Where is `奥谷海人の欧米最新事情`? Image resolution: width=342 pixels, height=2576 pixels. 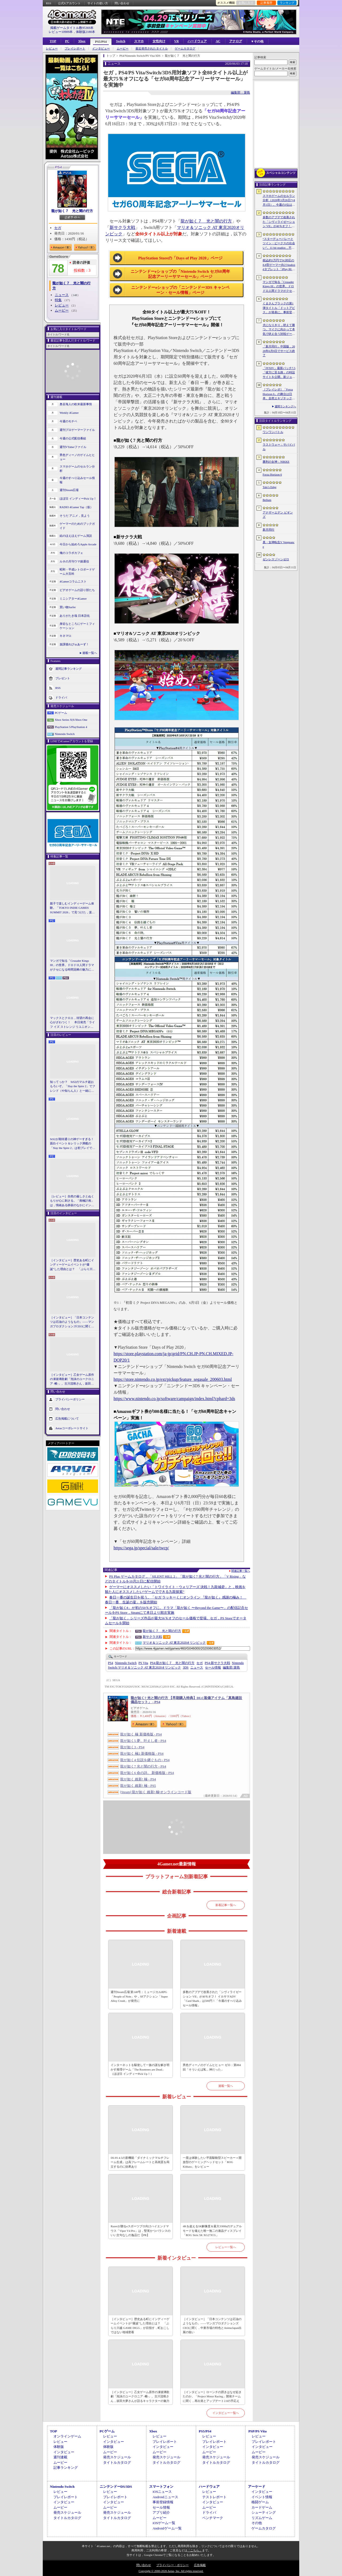
奥谷海人の欧米最新事情 is located at coordinates (76, 404).